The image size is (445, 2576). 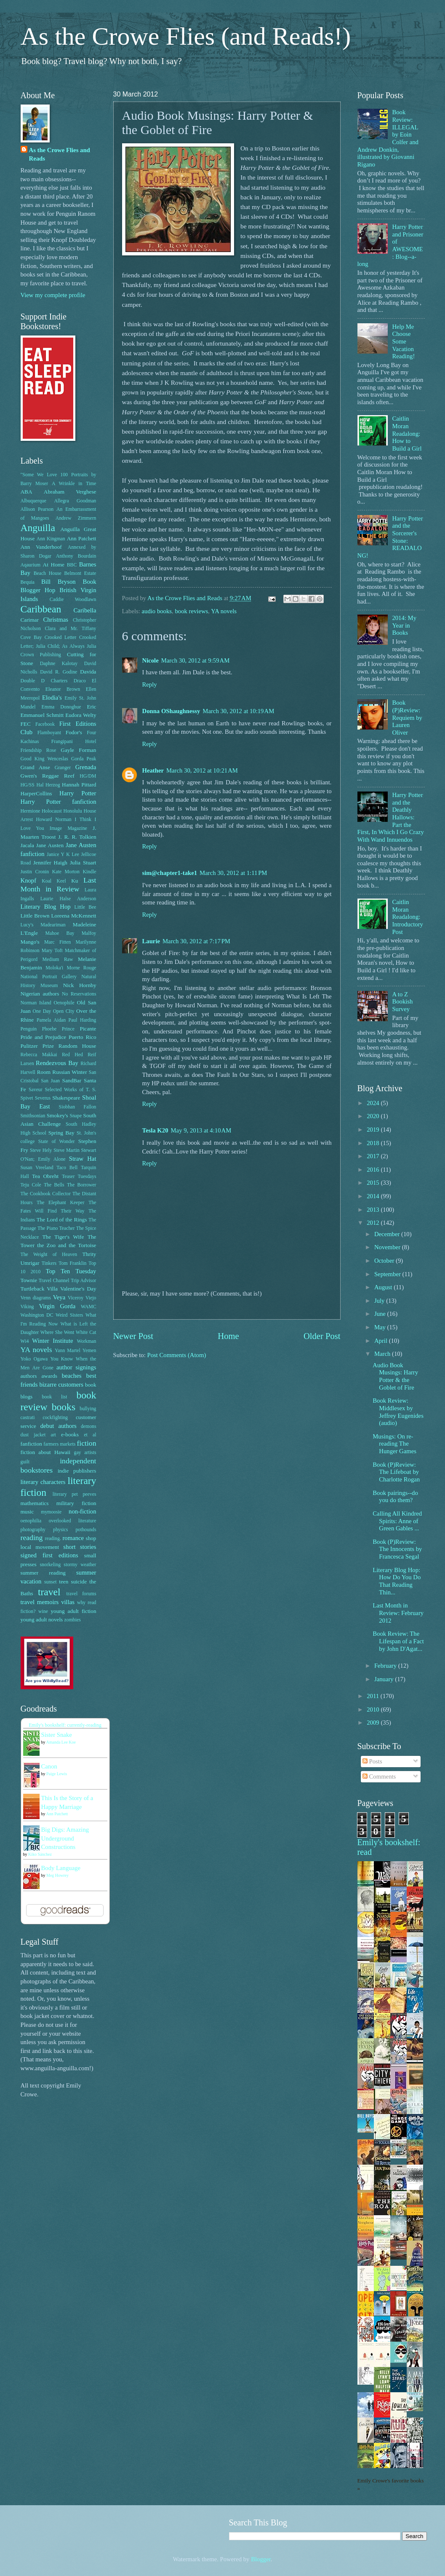 What do you see at coordinates (76, 518) in the screenshot?
I see `Andrew Zimmern` at bounding box center [76, 518].